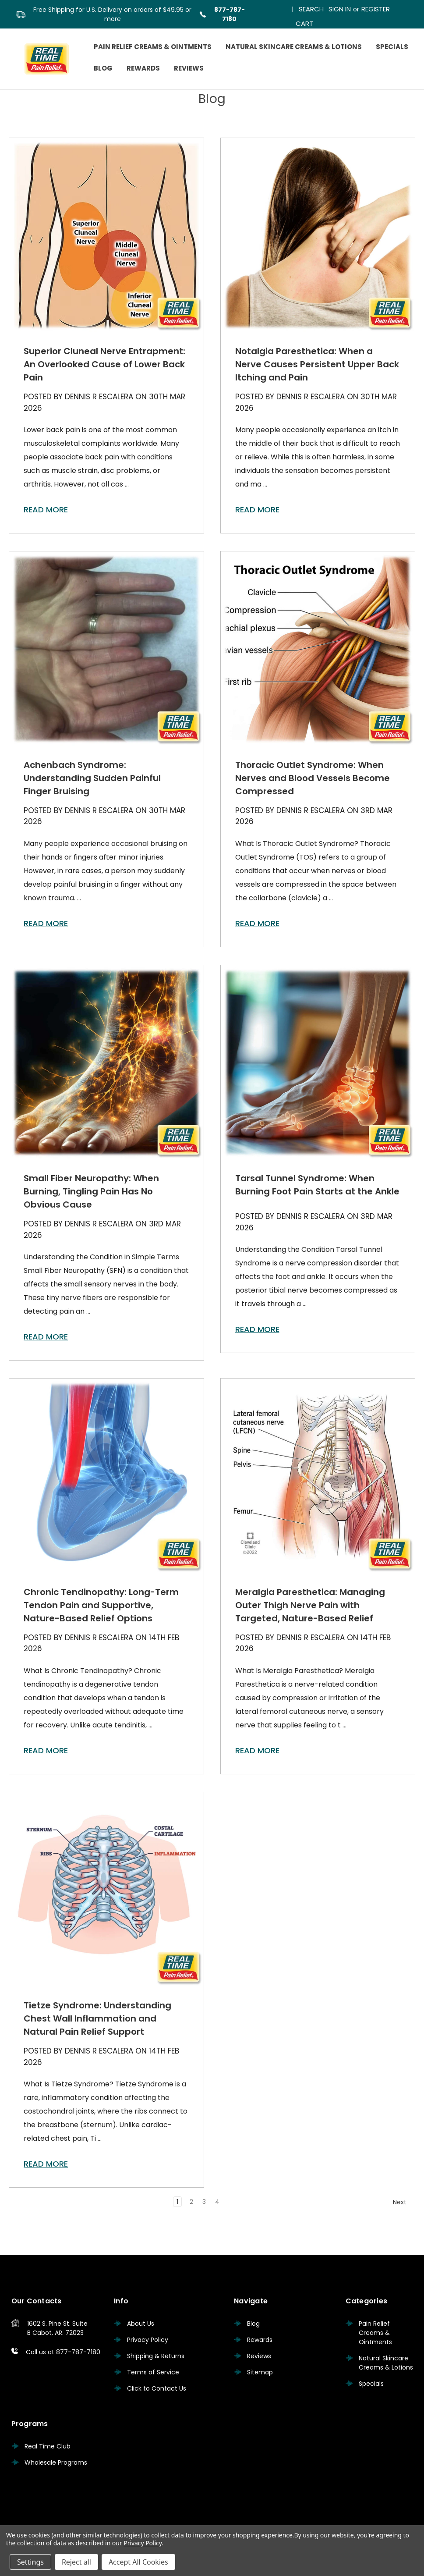 The width and height of the screenshot is (424, 2576). What do you see at coordinates (204, 2201) in the screenshot?
I see `3 [Page 3 of 4]` at bounding box center [204, 2201].